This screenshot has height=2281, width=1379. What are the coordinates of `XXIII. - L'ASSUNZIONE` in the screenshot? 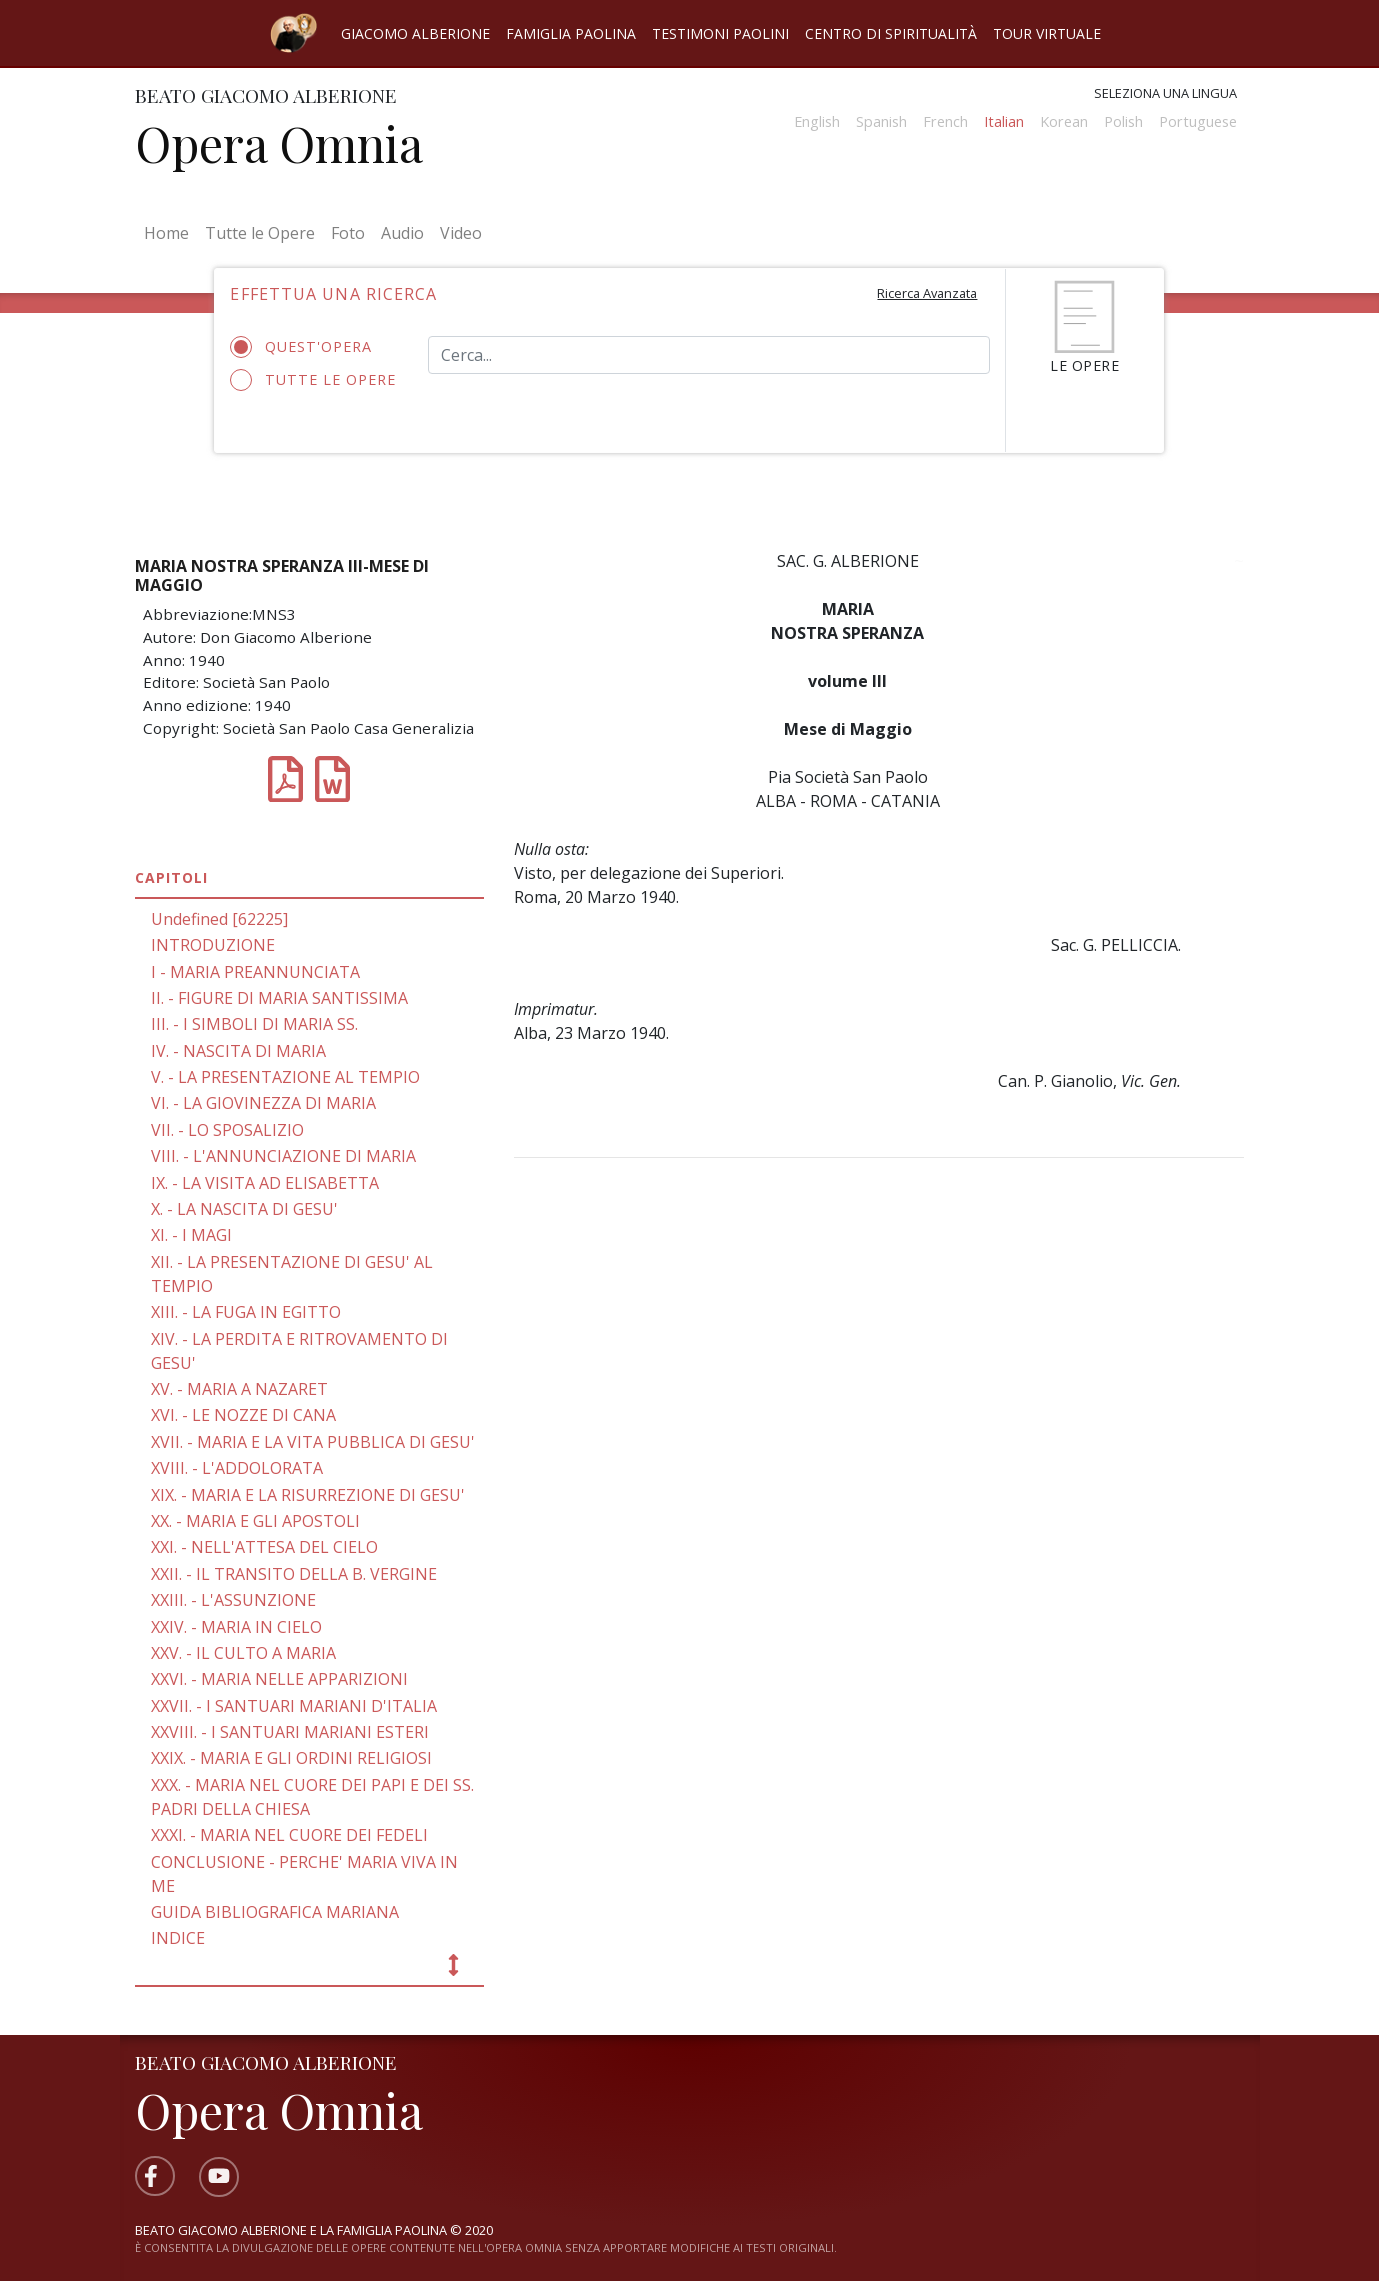 It's located at (233, 1600).